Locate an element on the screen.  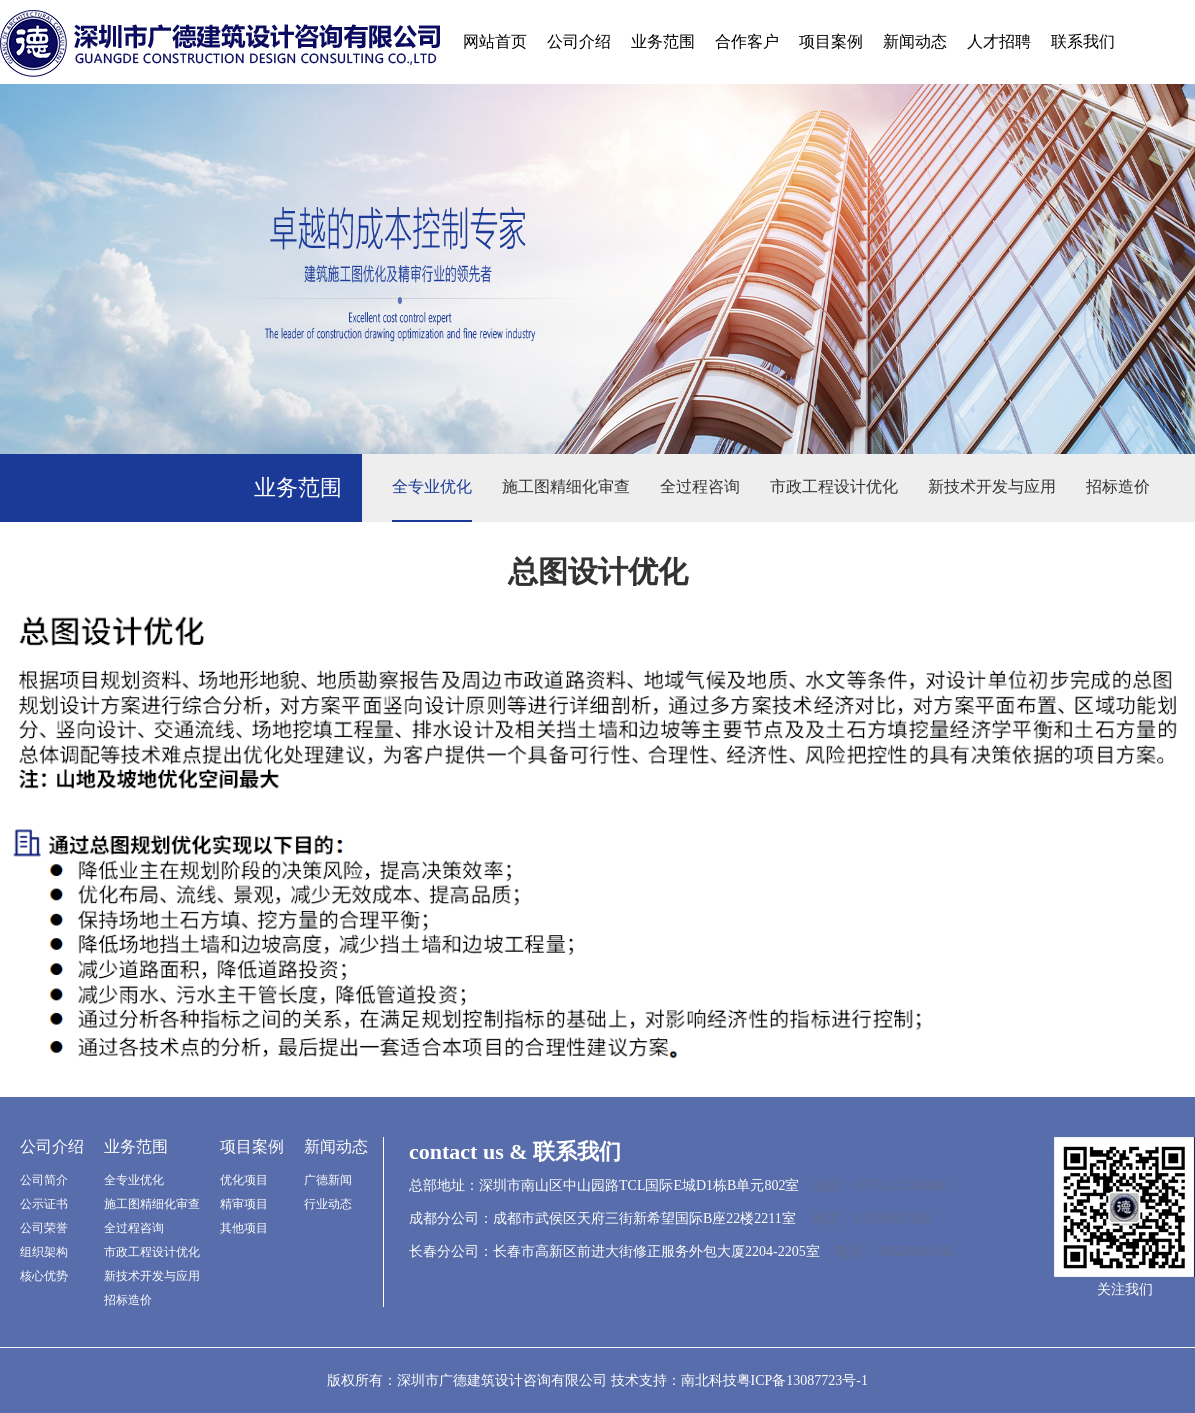
行业动态 is located at coordinates (328, 1204).